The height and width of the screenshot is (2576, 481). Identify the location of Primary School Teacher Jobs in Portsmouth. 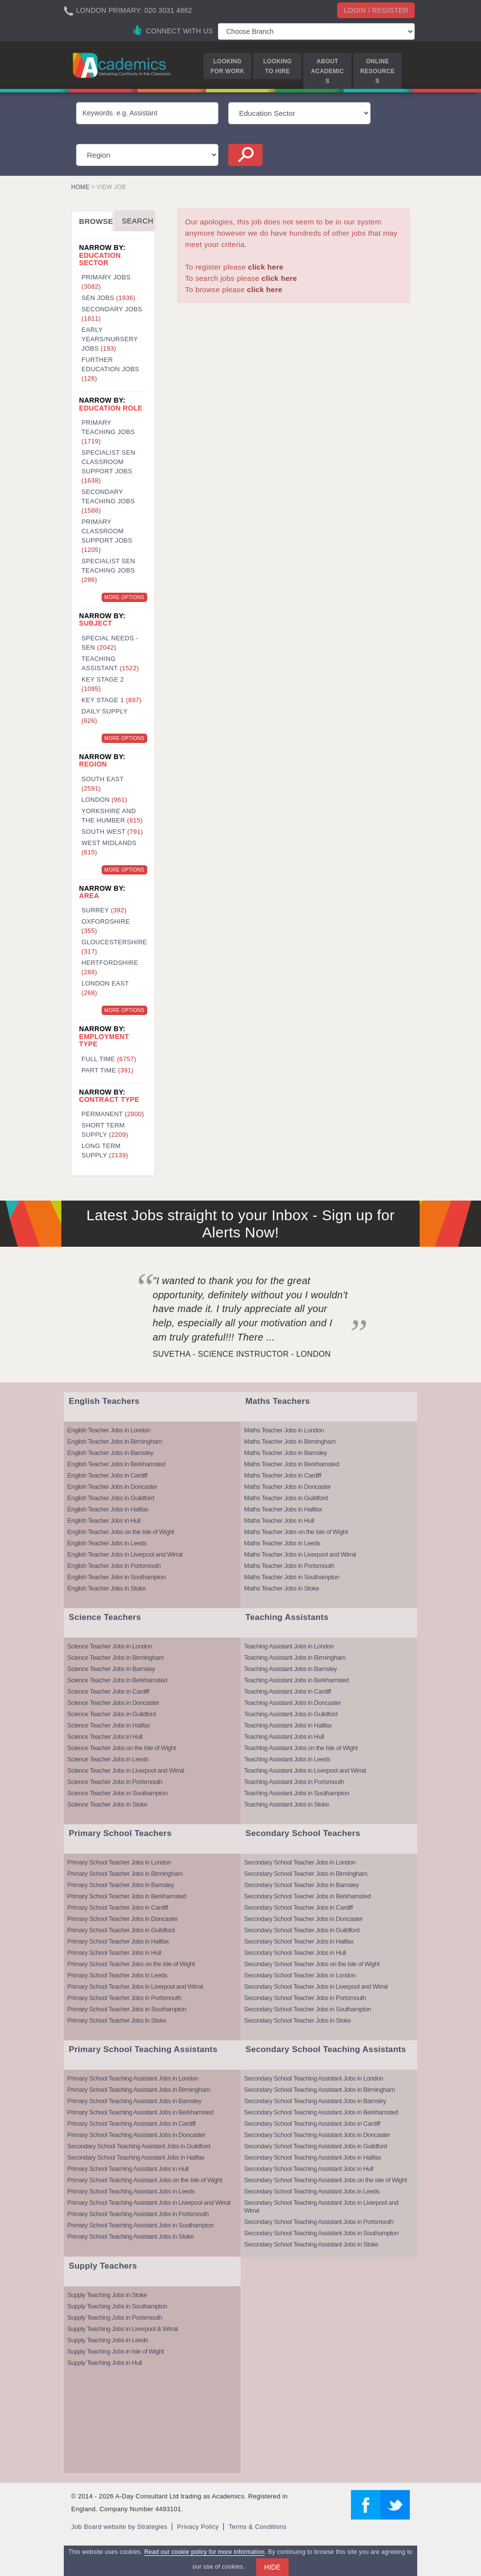
(124, 1997).